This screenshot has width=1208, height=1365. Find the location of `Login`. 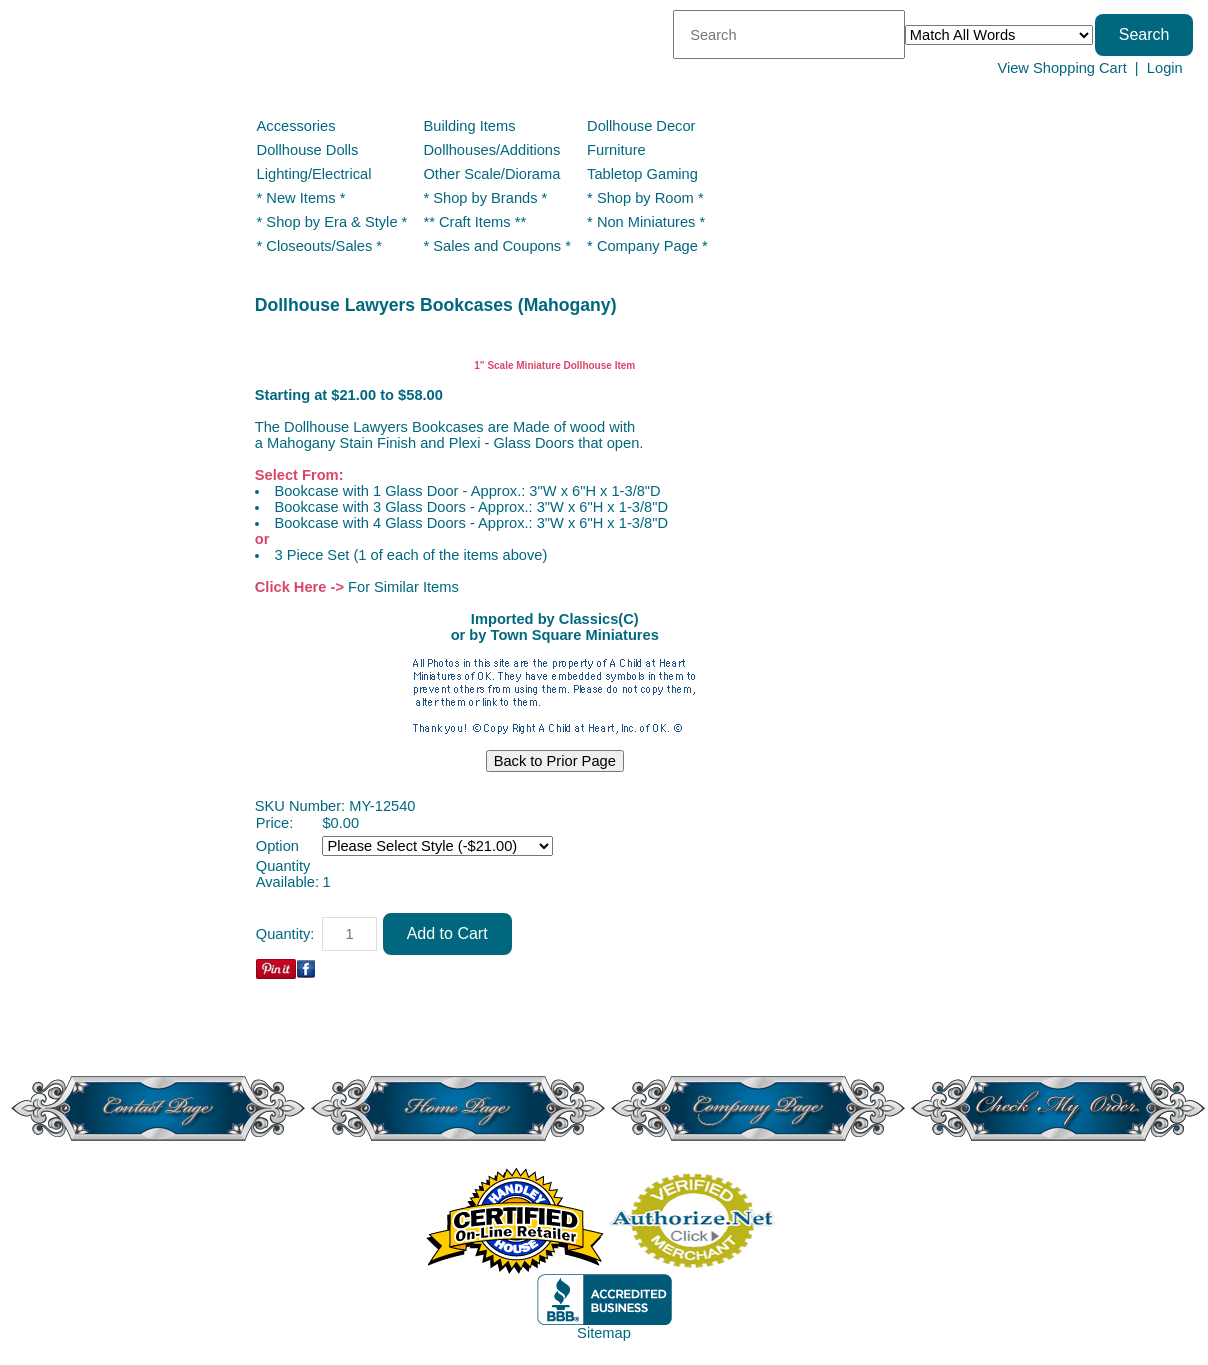

Login is located at coordinates (1165, 68).